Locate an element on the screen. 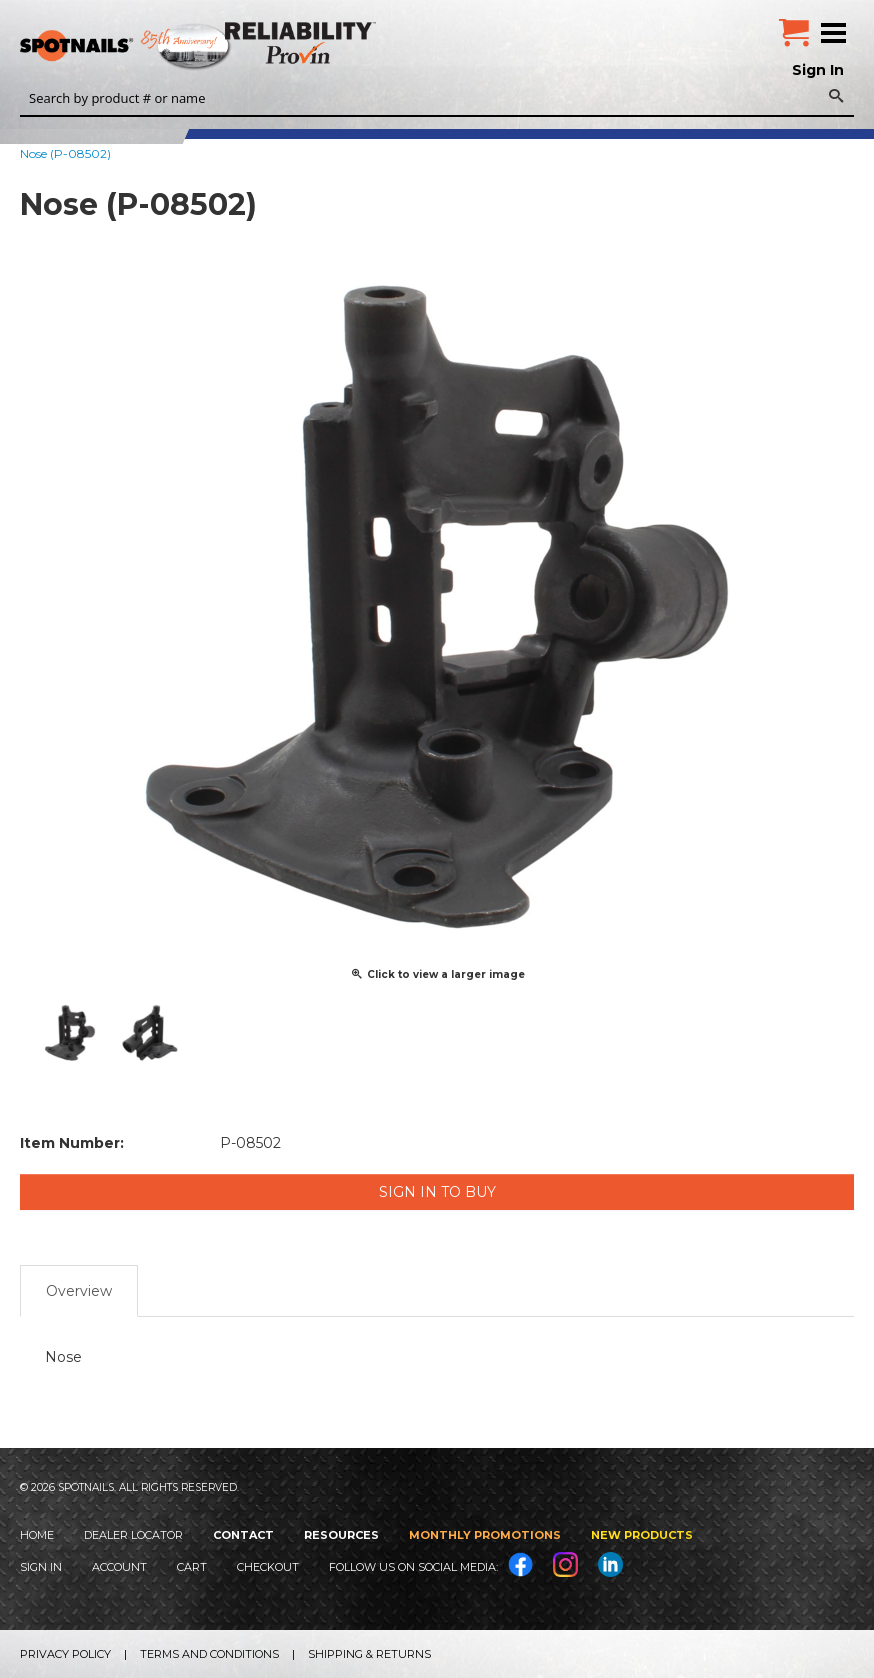 The width and height of the screenshot is (874, 1678). Reliability Provin is located at coordinates (302, 42).